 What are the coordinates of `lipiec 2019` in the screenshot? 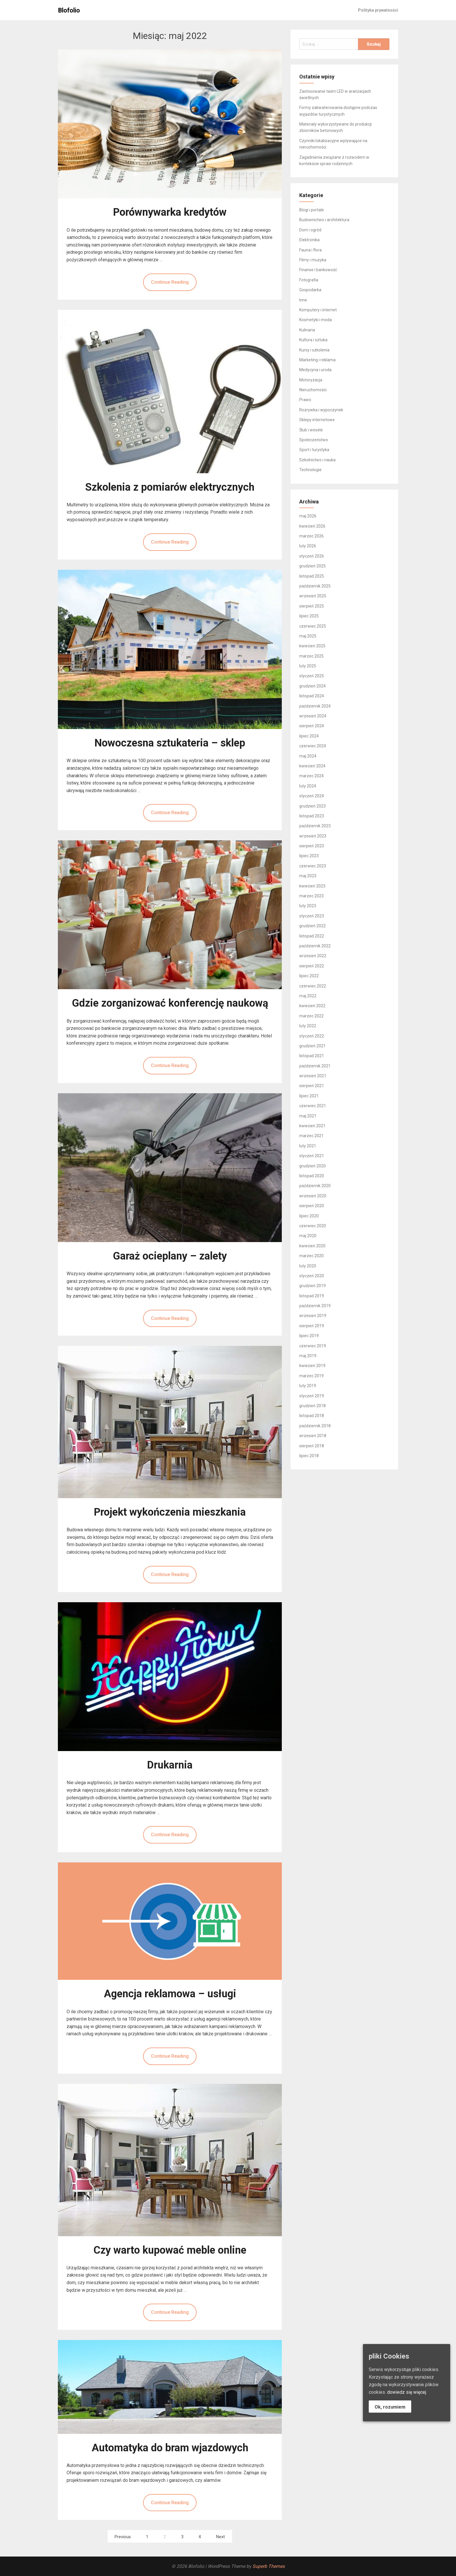 It's located at (309, 1335).